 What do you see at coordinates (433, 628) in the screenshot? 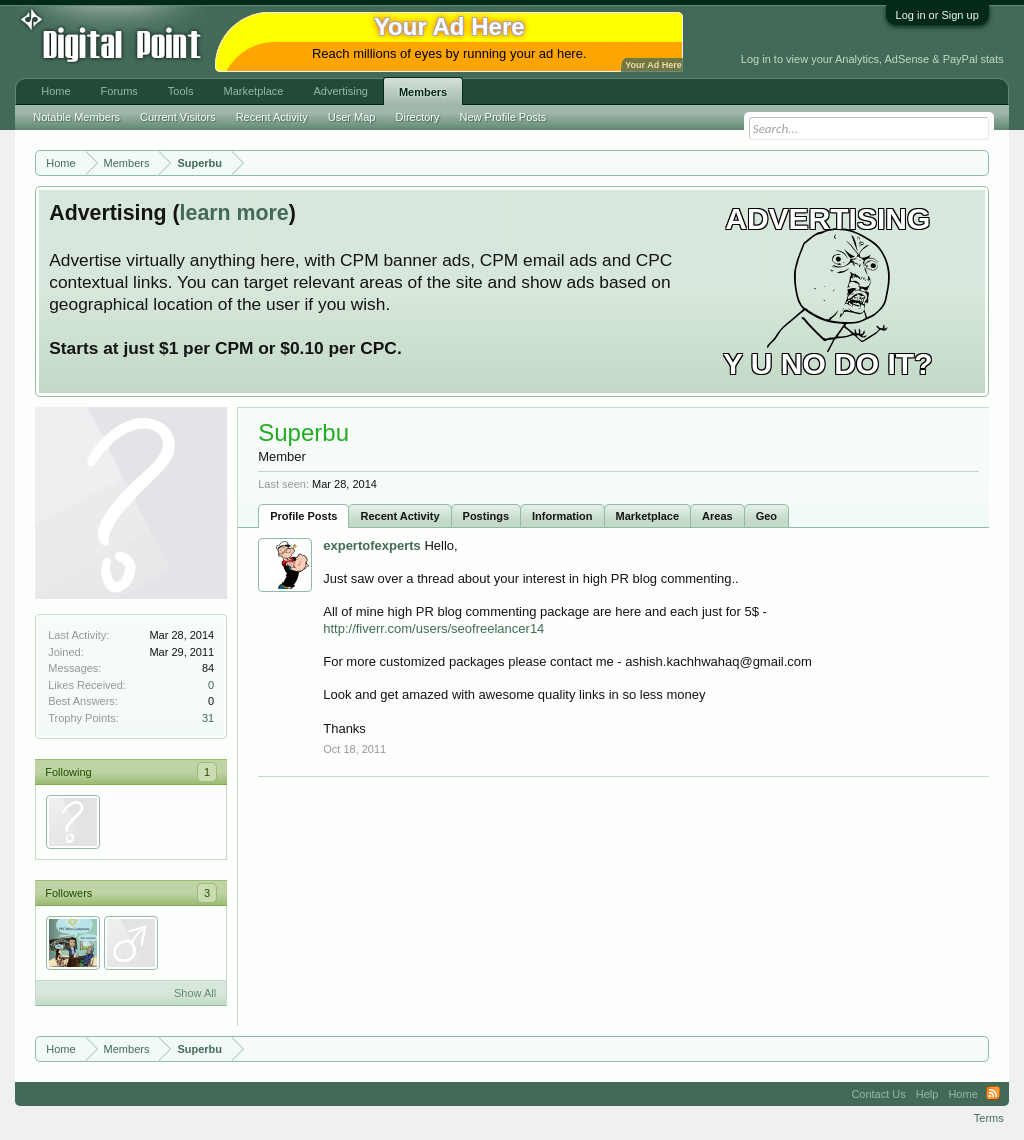
I see `http://fiverr.com/users/seofreelancer14` at bounding box center [433, 628].